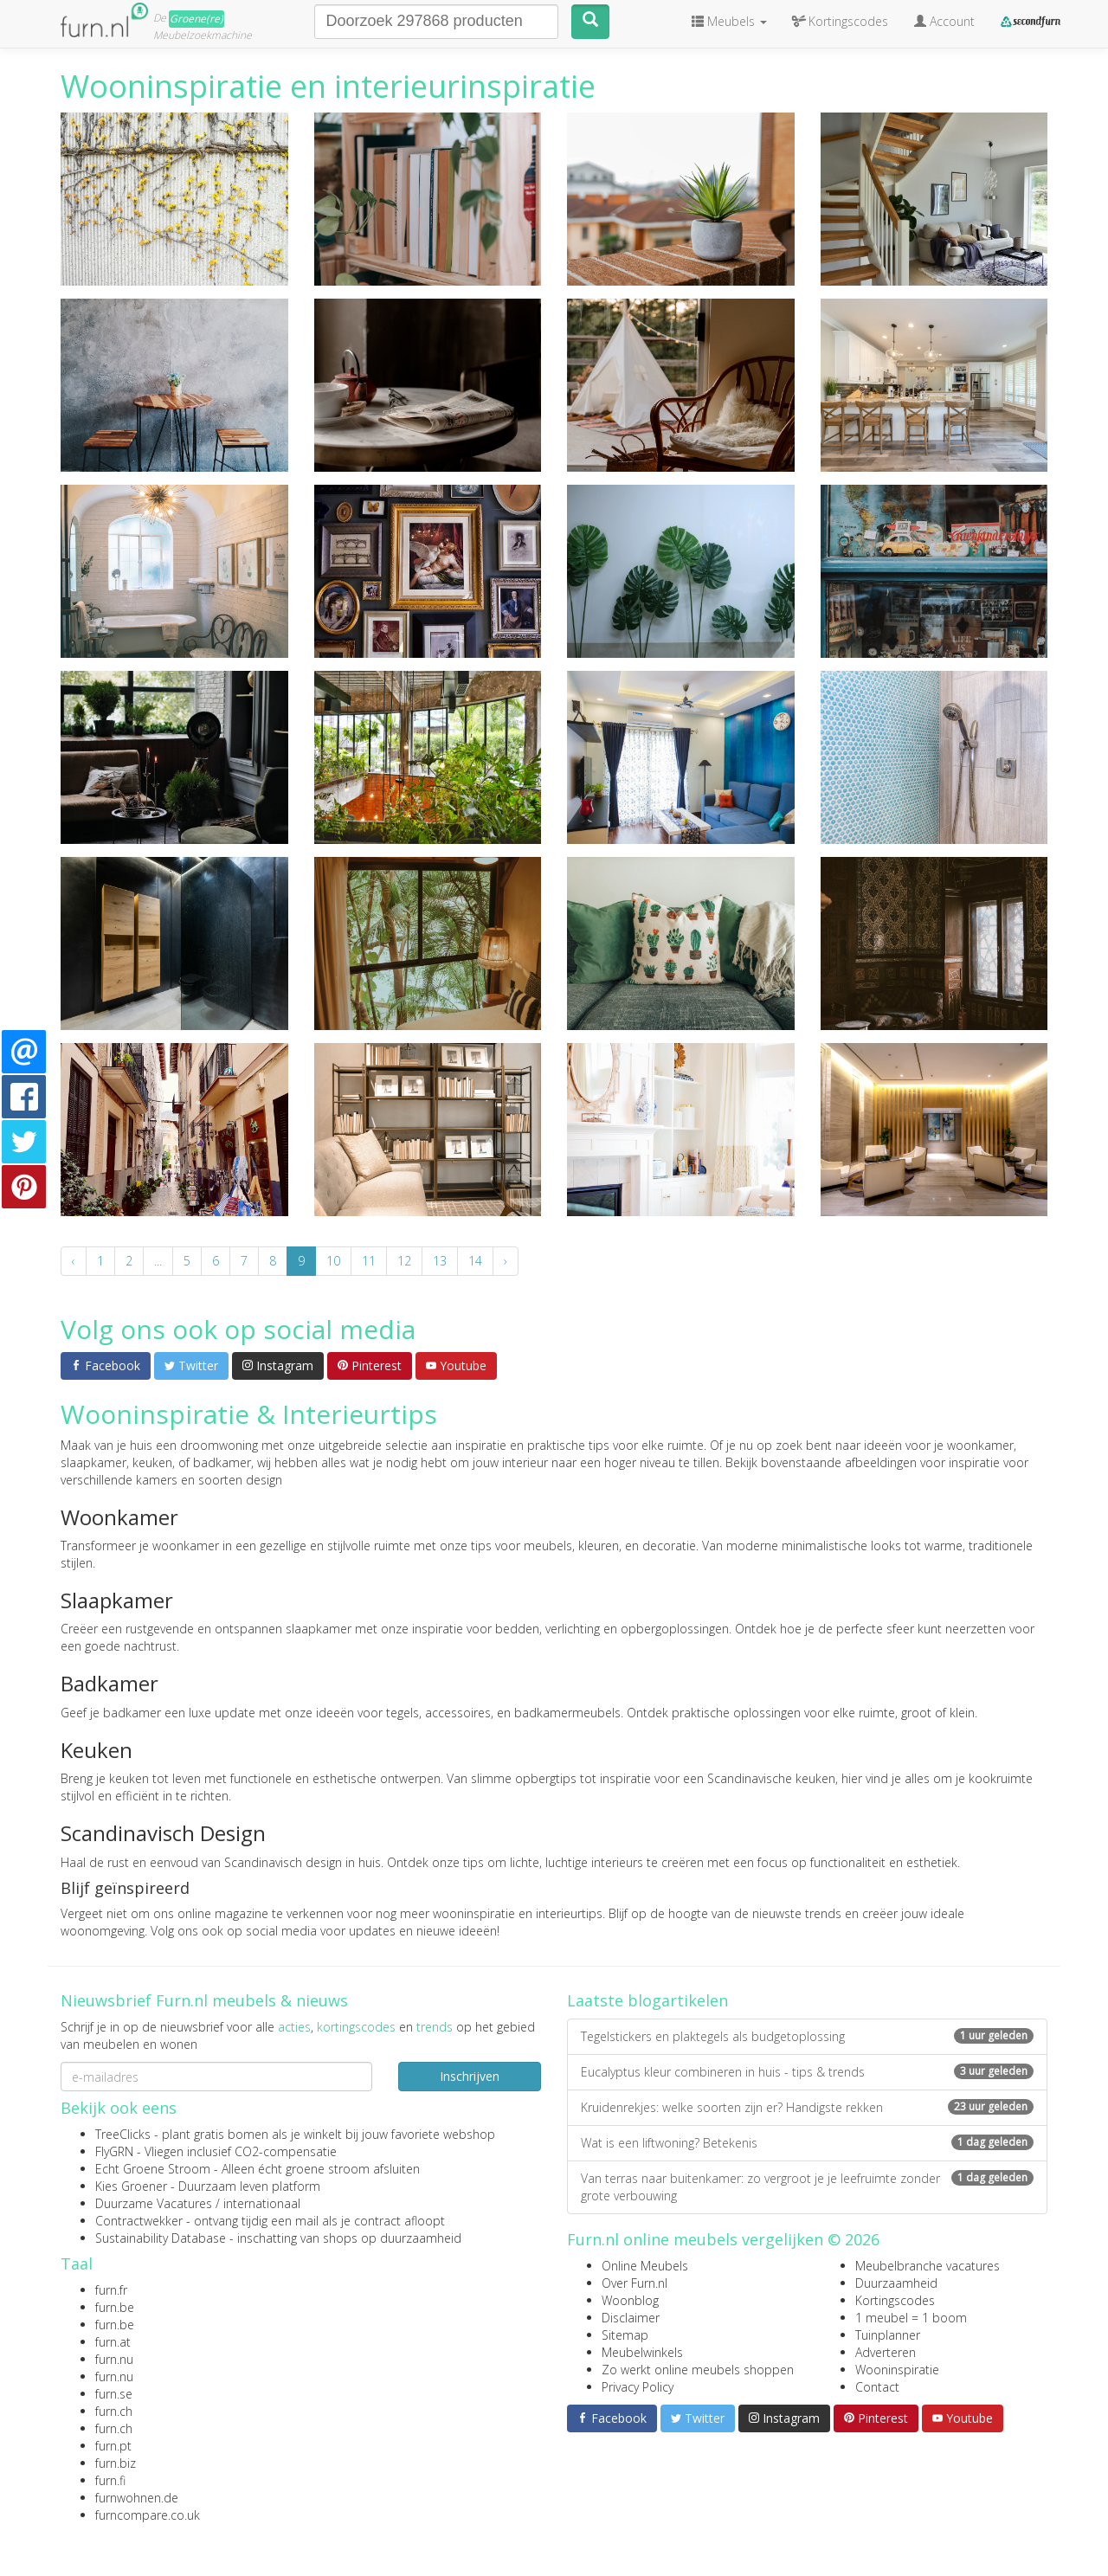 The height and width of the screenshot is (2576, 1108). What do you see at coordinates (153, 2203) in the screenshot?
I see `Duurzame Vacatures` at bounding box center [153, 2203].